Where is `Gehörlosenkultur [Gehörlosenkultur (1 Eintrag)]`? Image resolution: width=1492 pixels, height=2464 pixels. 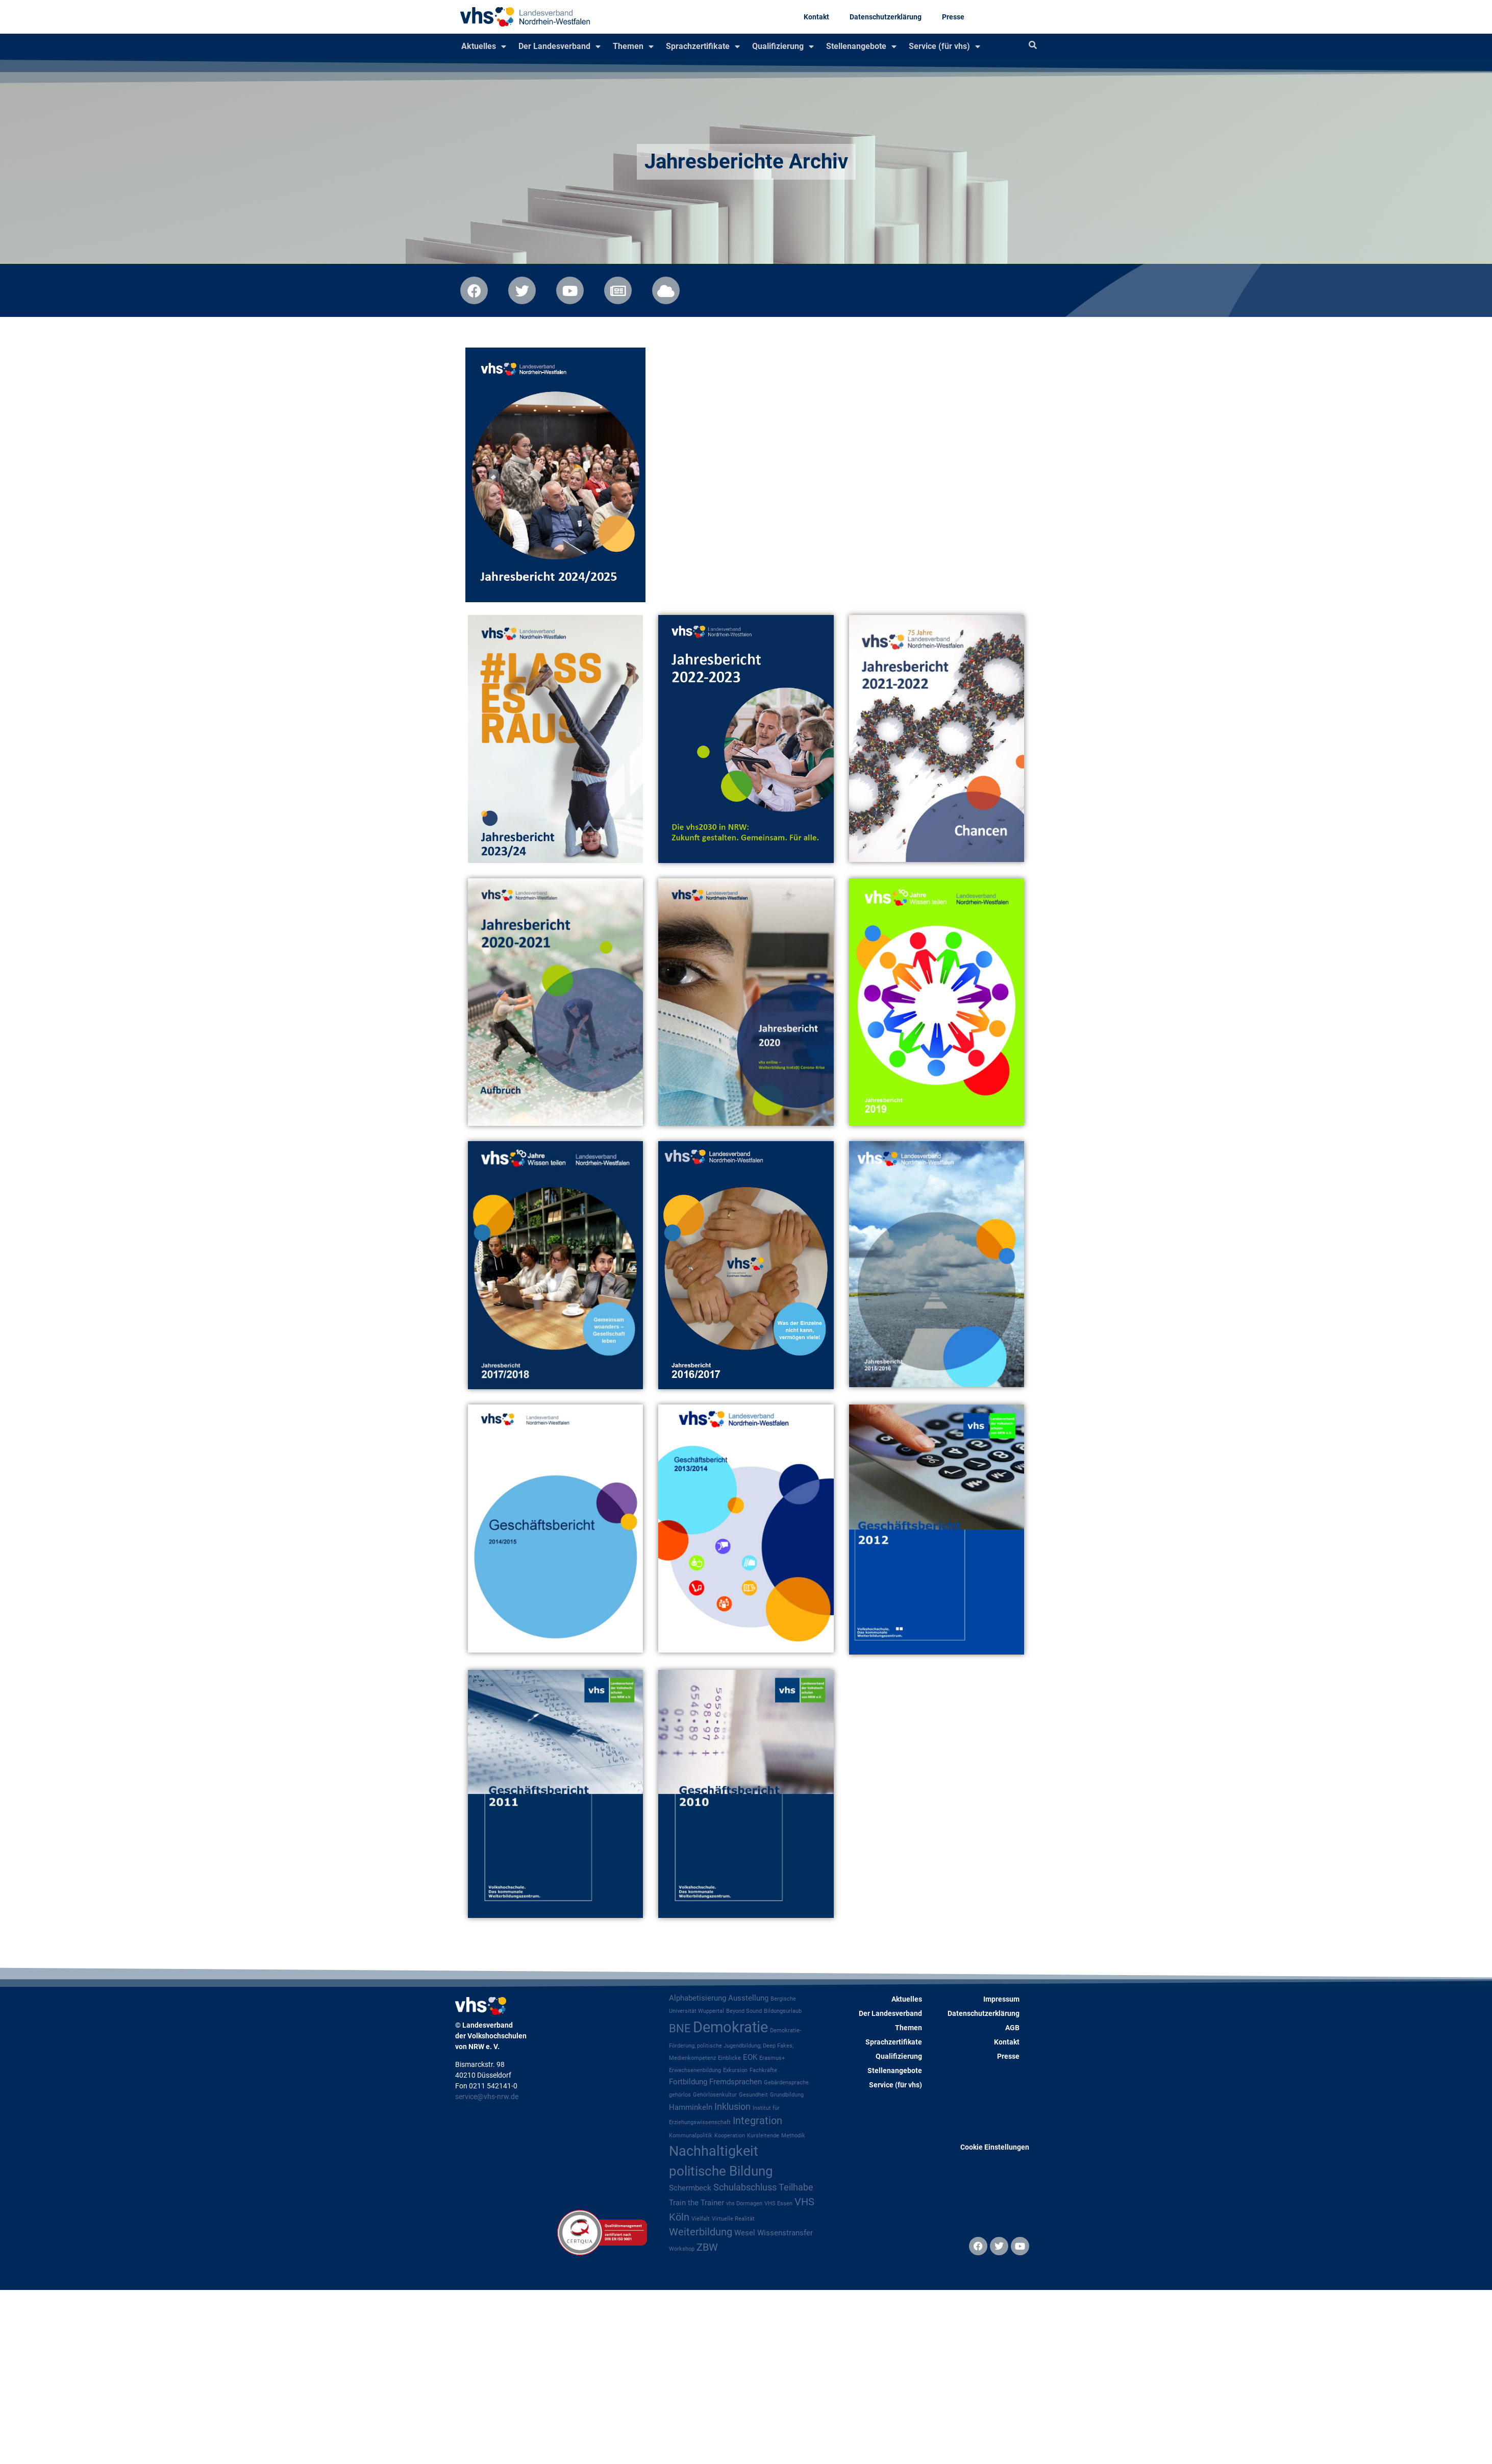 Gehörlosenkultur [Gehörlosenkultur (1 Eintrag)] is located at coordinates (715, 2094).